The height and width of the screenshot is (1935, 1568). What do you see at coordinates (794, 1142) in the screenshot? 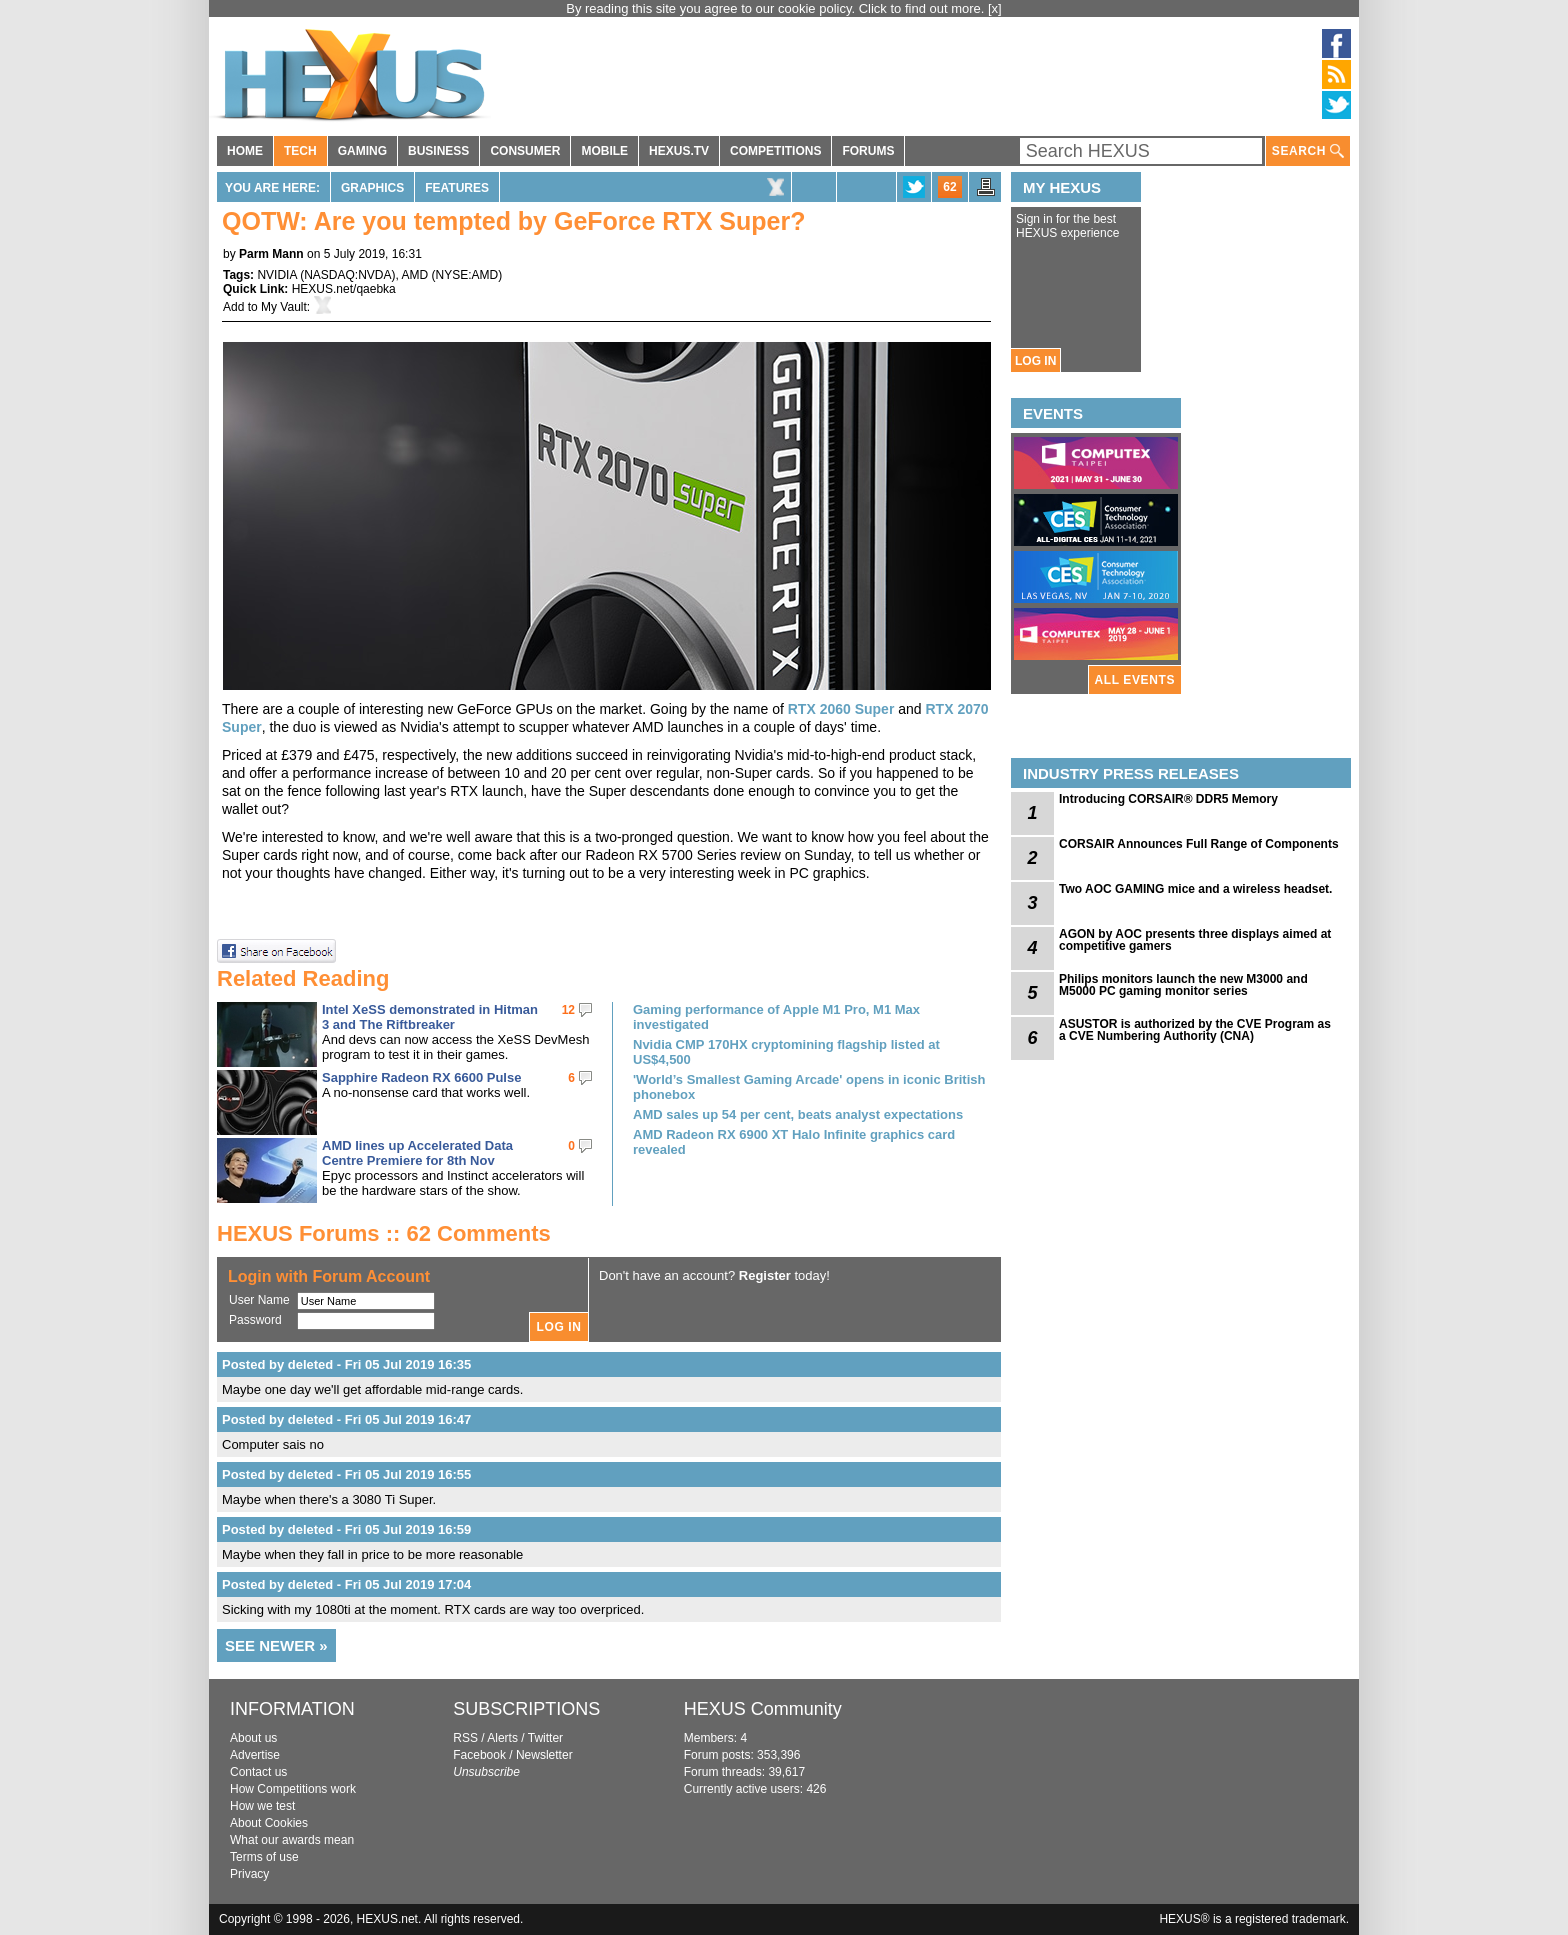
I see `AMD Radeon RX 6900 XT Halo Infinite graphics card revealed` at bounding box center [794, 1142].